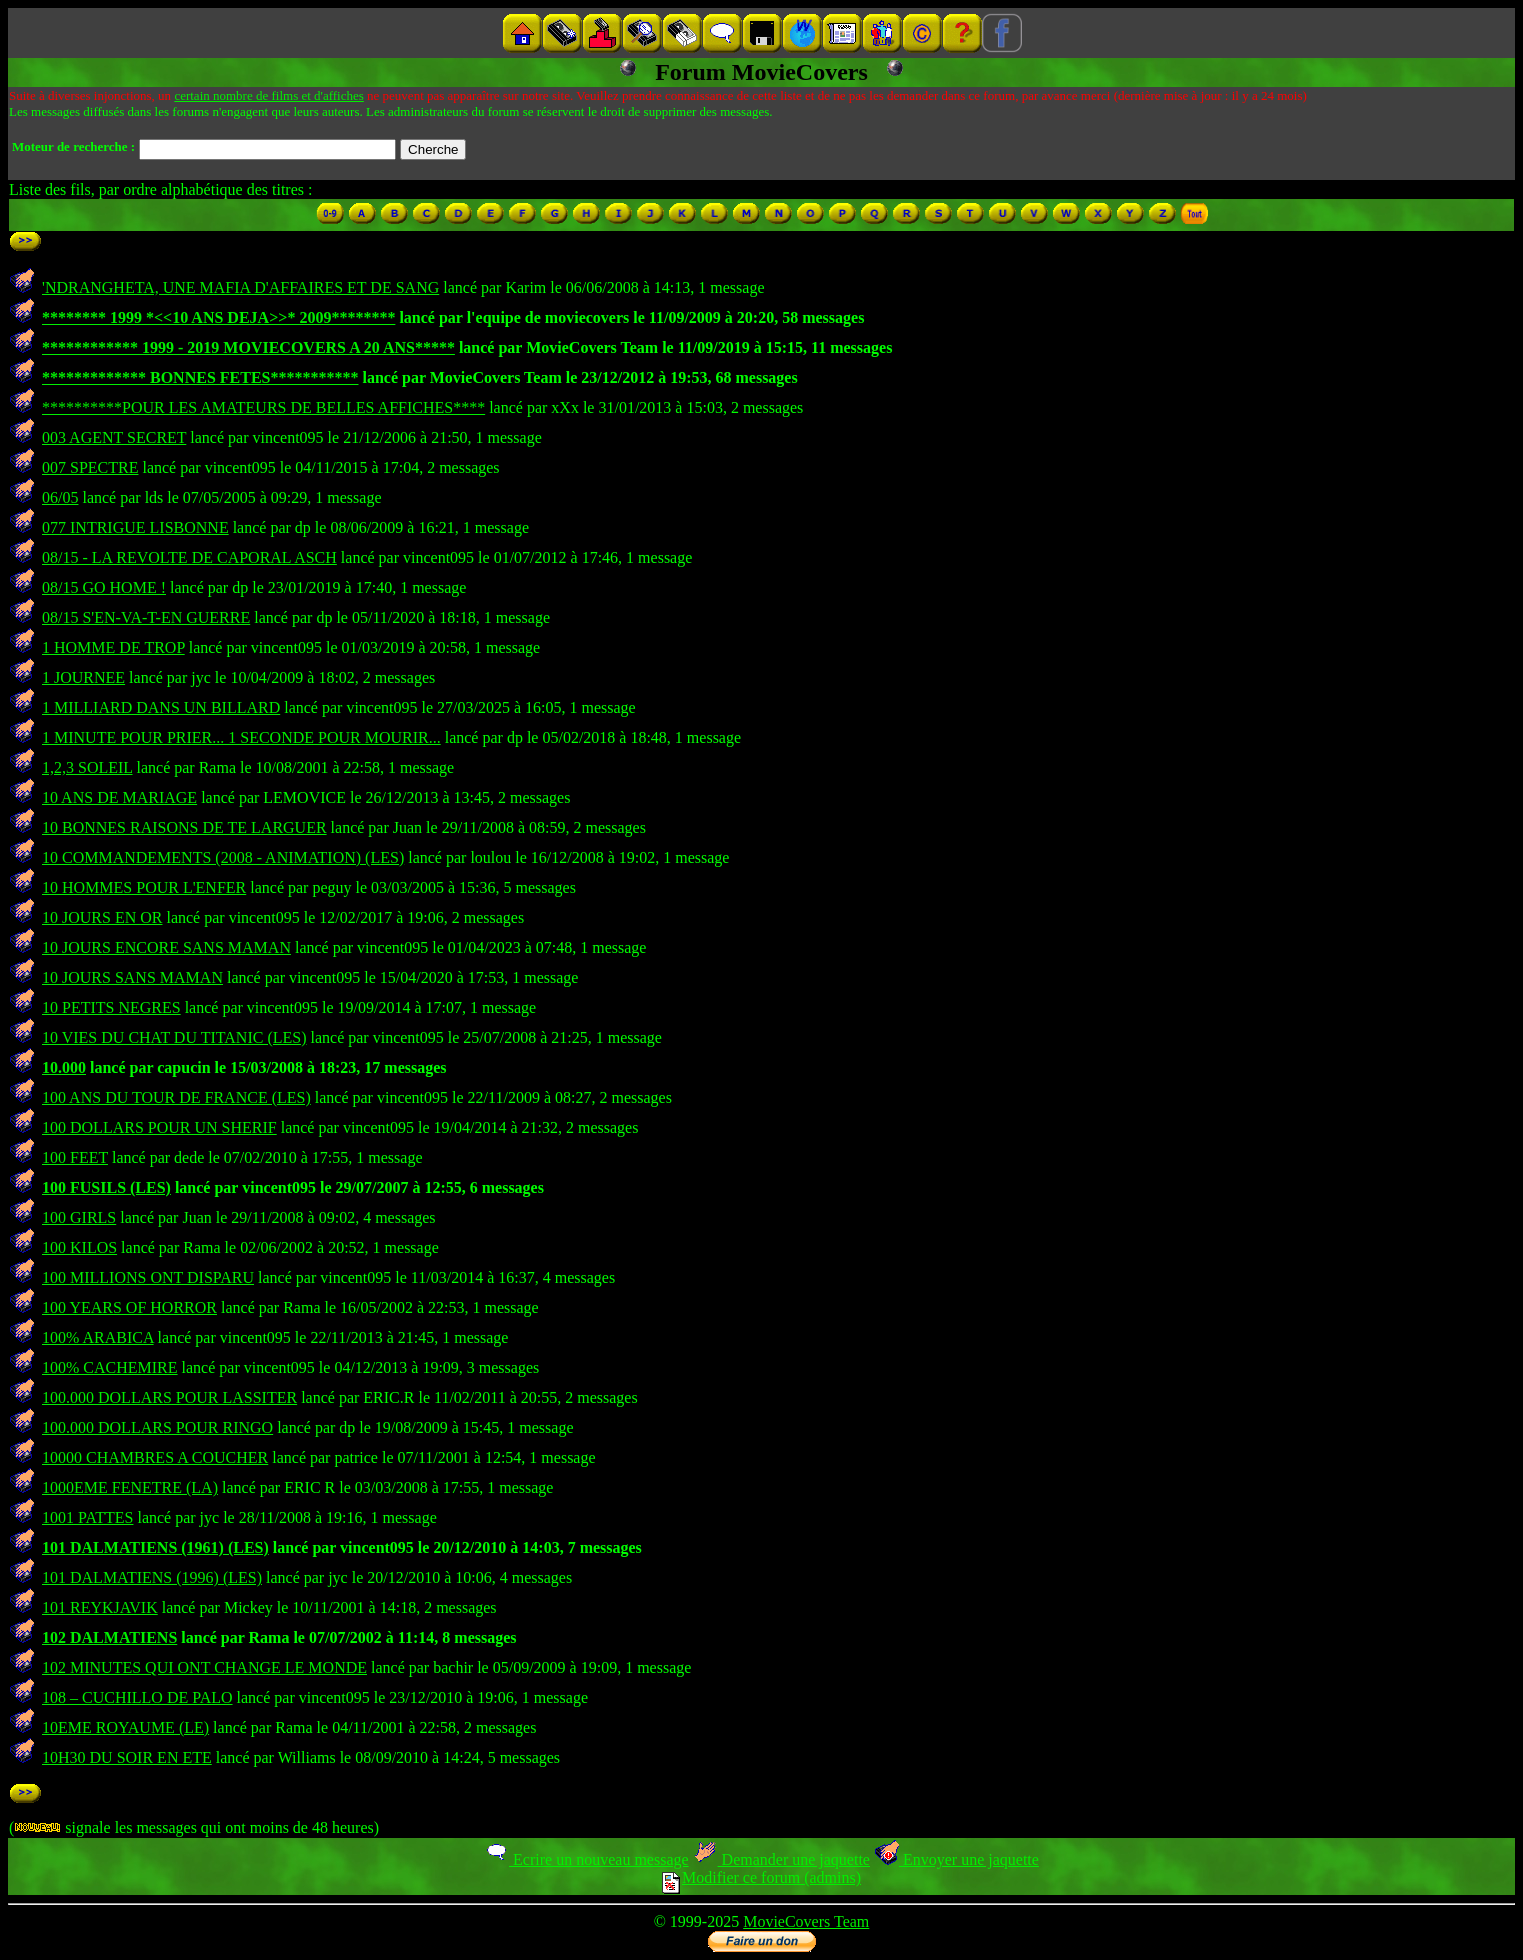 The width and height of the screenshot is (1523, 1960). What do you see at coordinates (155, 1547) in the screenshot?
I see `101 DALMATIENS (1961) (LES)` at bounding box center [155, 1547].